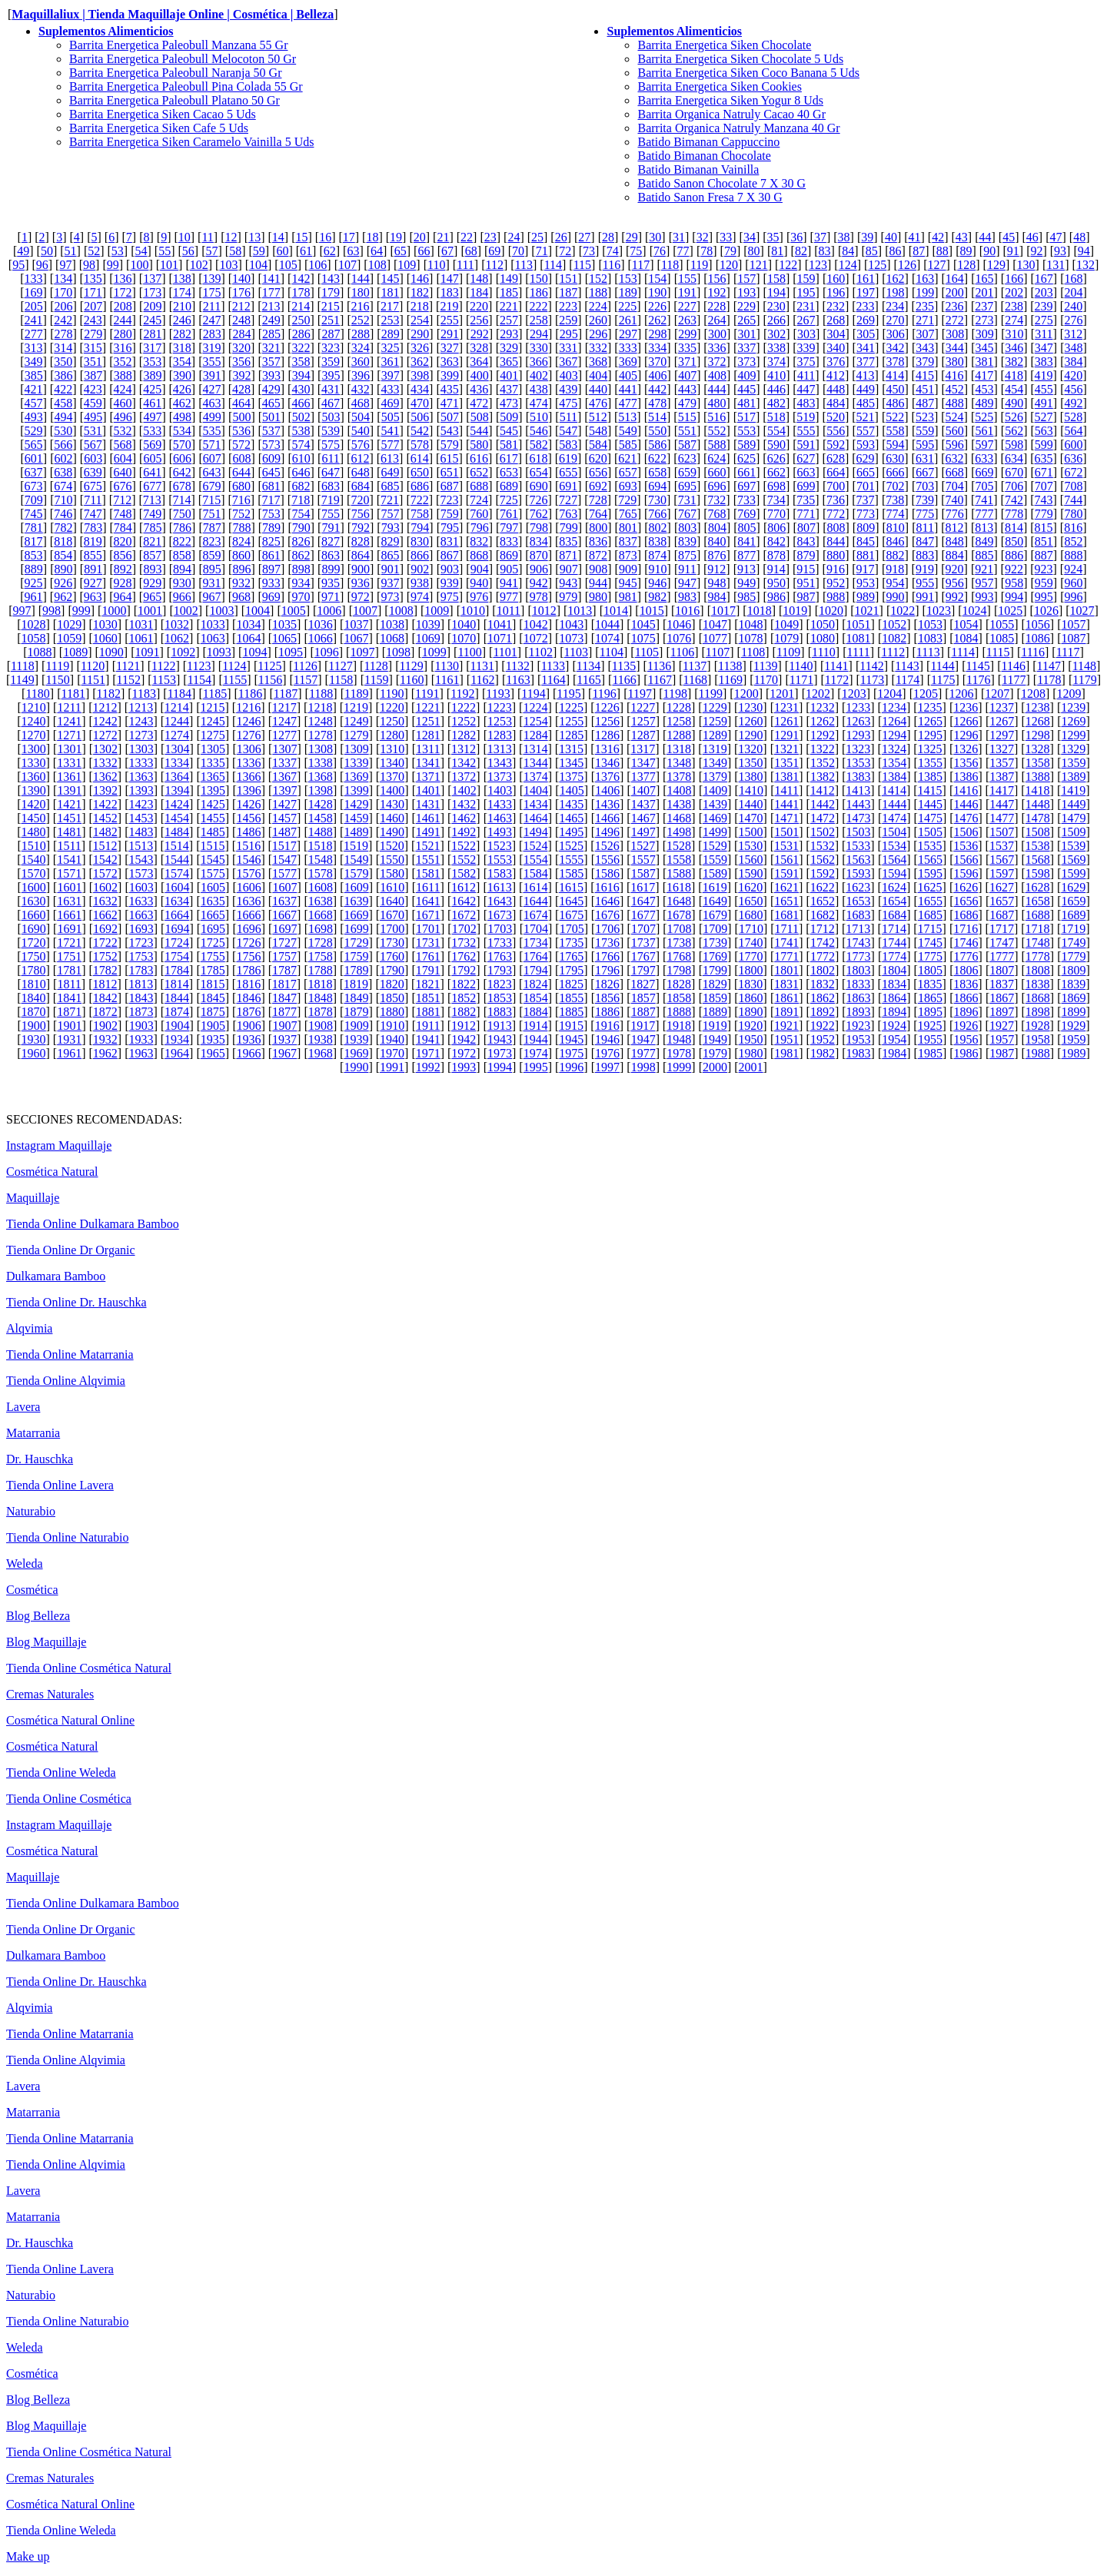 The image size is (1107, 2576). What do you see at coordinates (675, 693) in the screenshot?
I see `1198` at bounding box center [675, 693].